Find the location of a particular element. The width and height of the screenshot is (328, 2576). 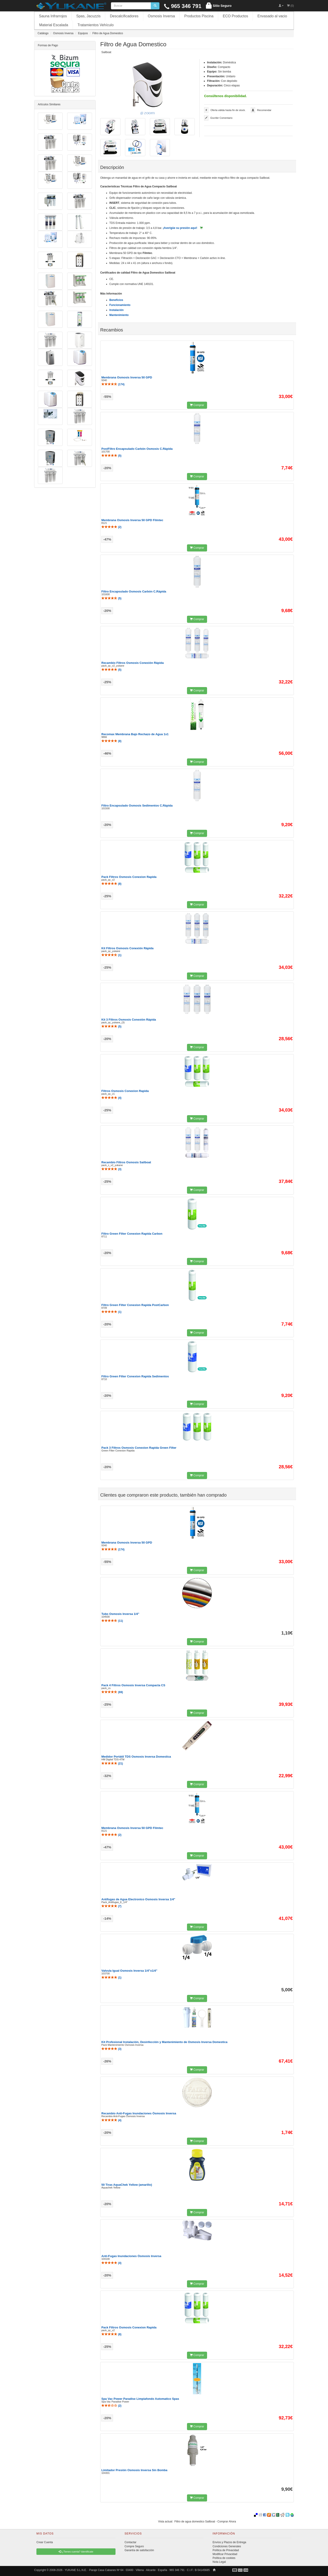

Productos Piscina is located at coordinates (198, 16).